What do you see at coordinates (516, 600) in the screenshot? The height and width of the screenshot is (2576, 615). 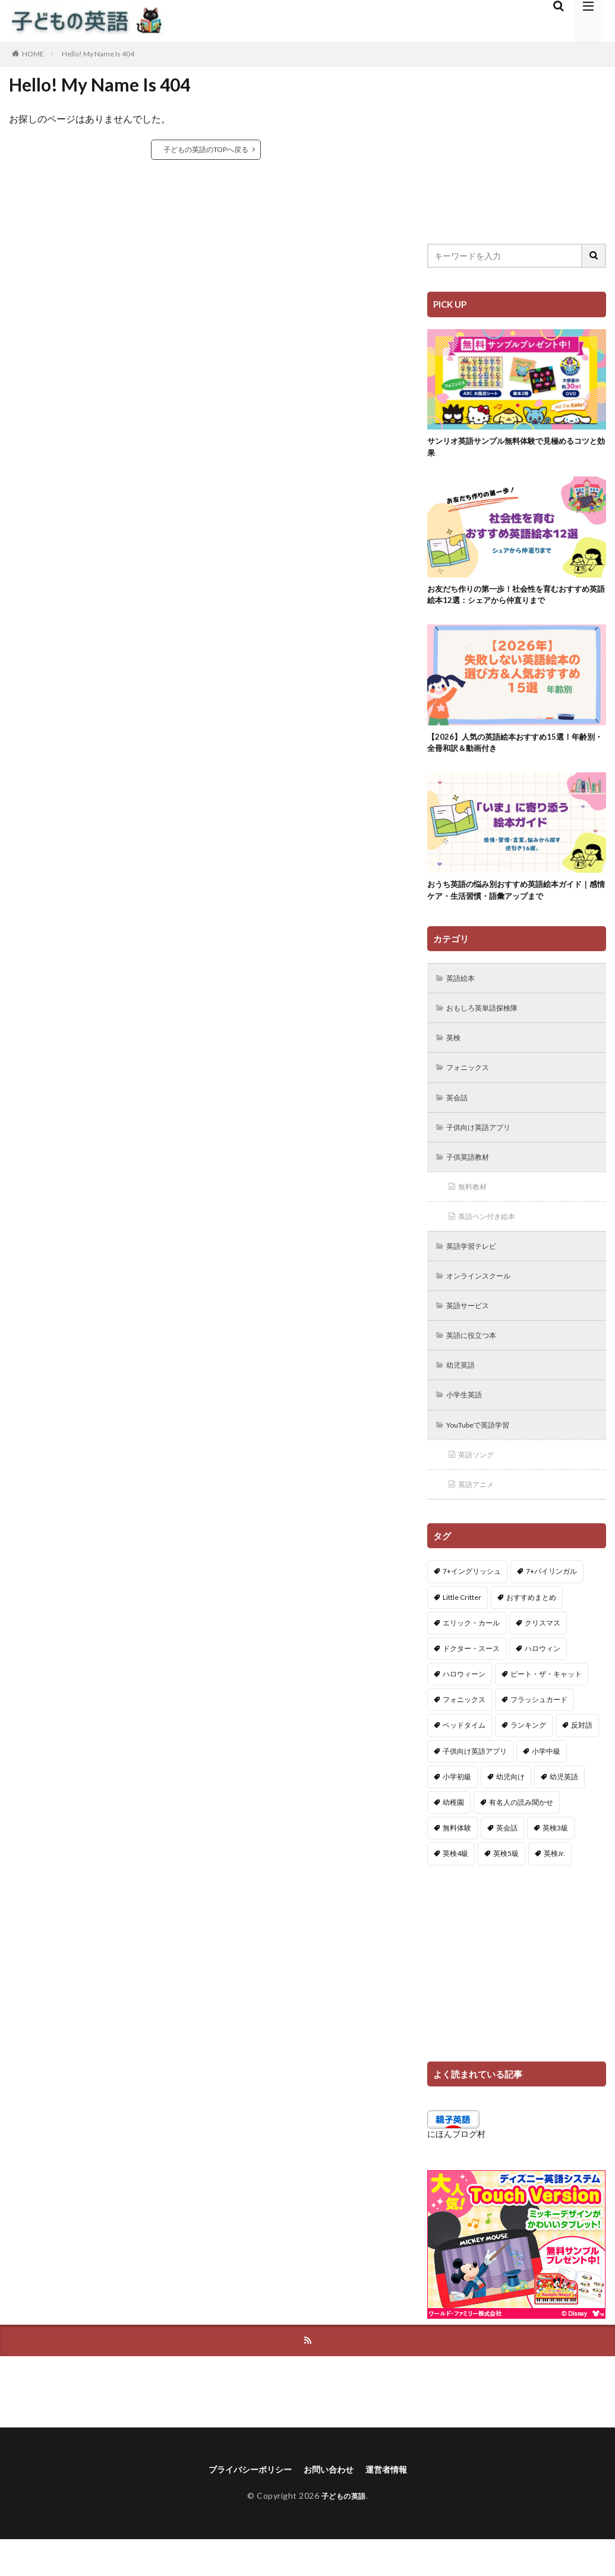 I see `お友だち作りの第一歩！社会性を育むおすすめ英語絵本12選：シェアから仲直りまで` at bounding box center [516, 600].